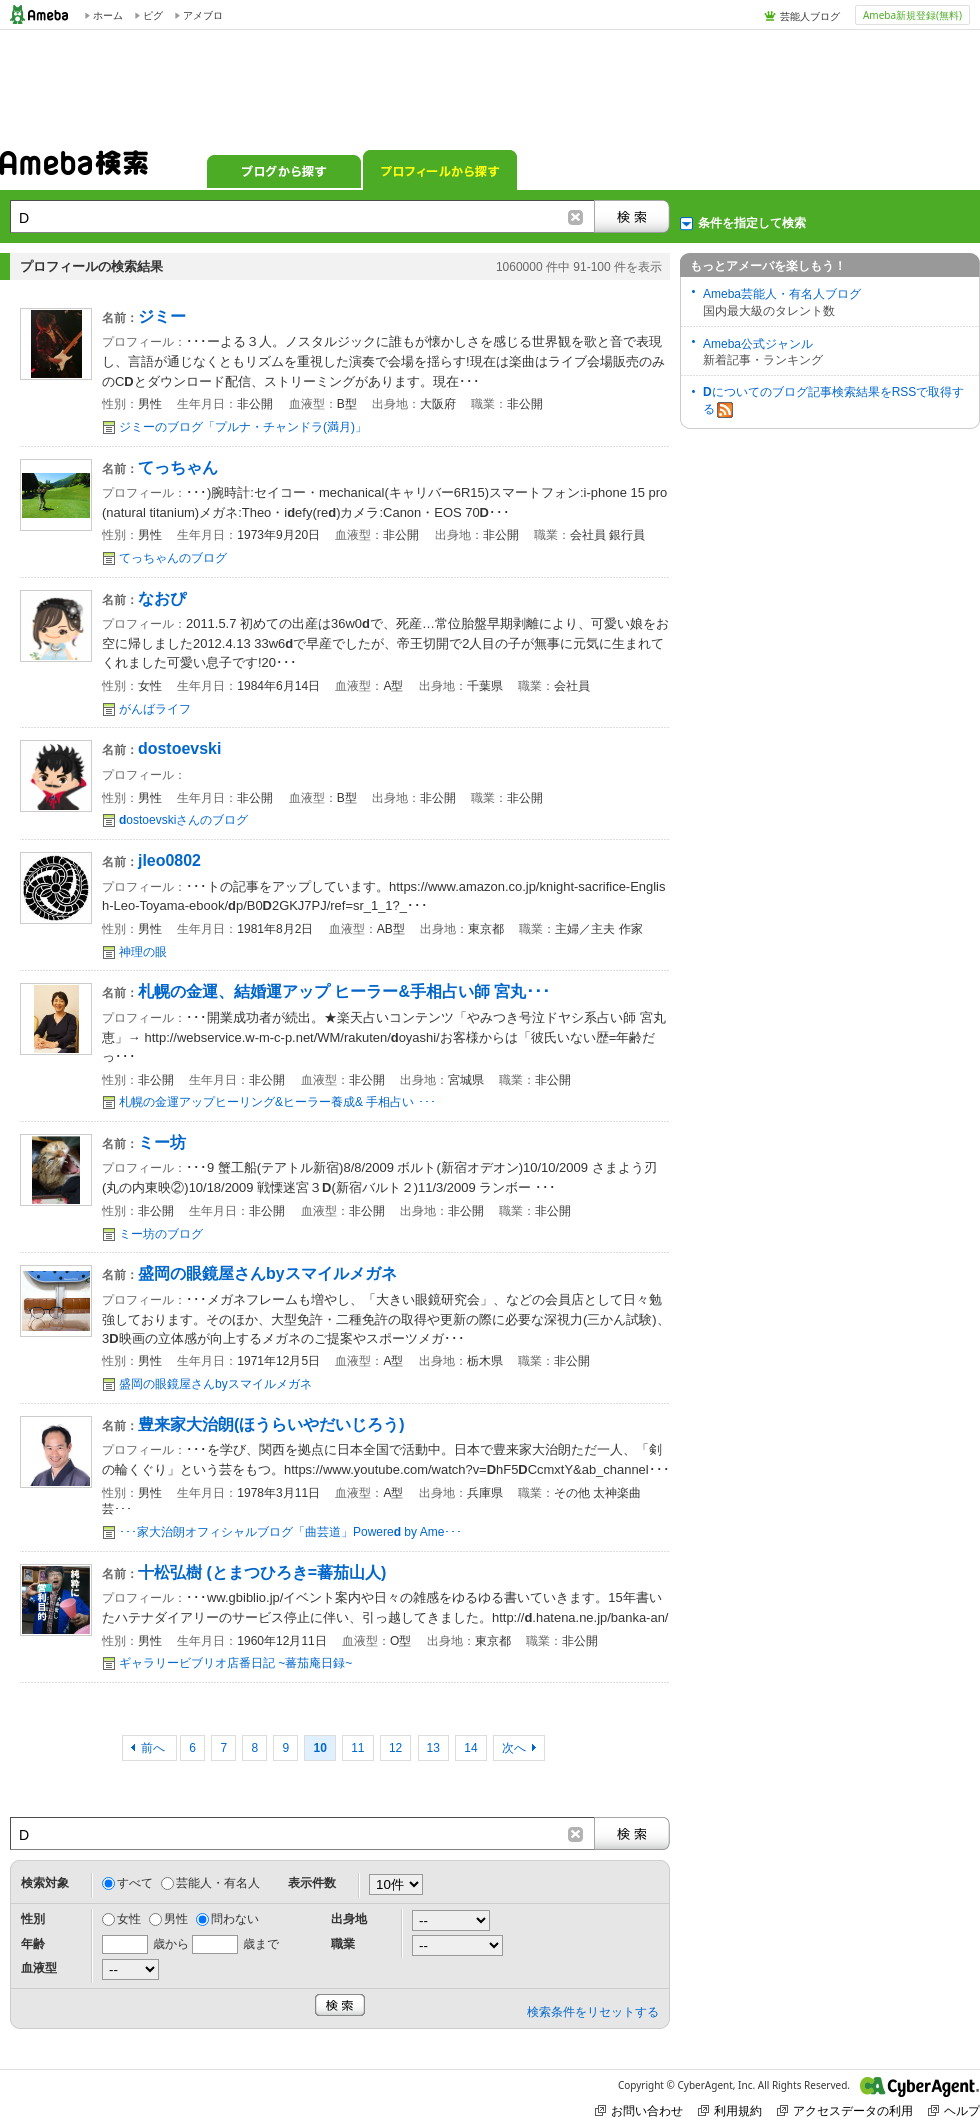 This screenshot has width=980, height=2125. What do you see at coordinates (235, 1919) in the screenshot?
I see `問わない` at bounding box center [235, 1919].